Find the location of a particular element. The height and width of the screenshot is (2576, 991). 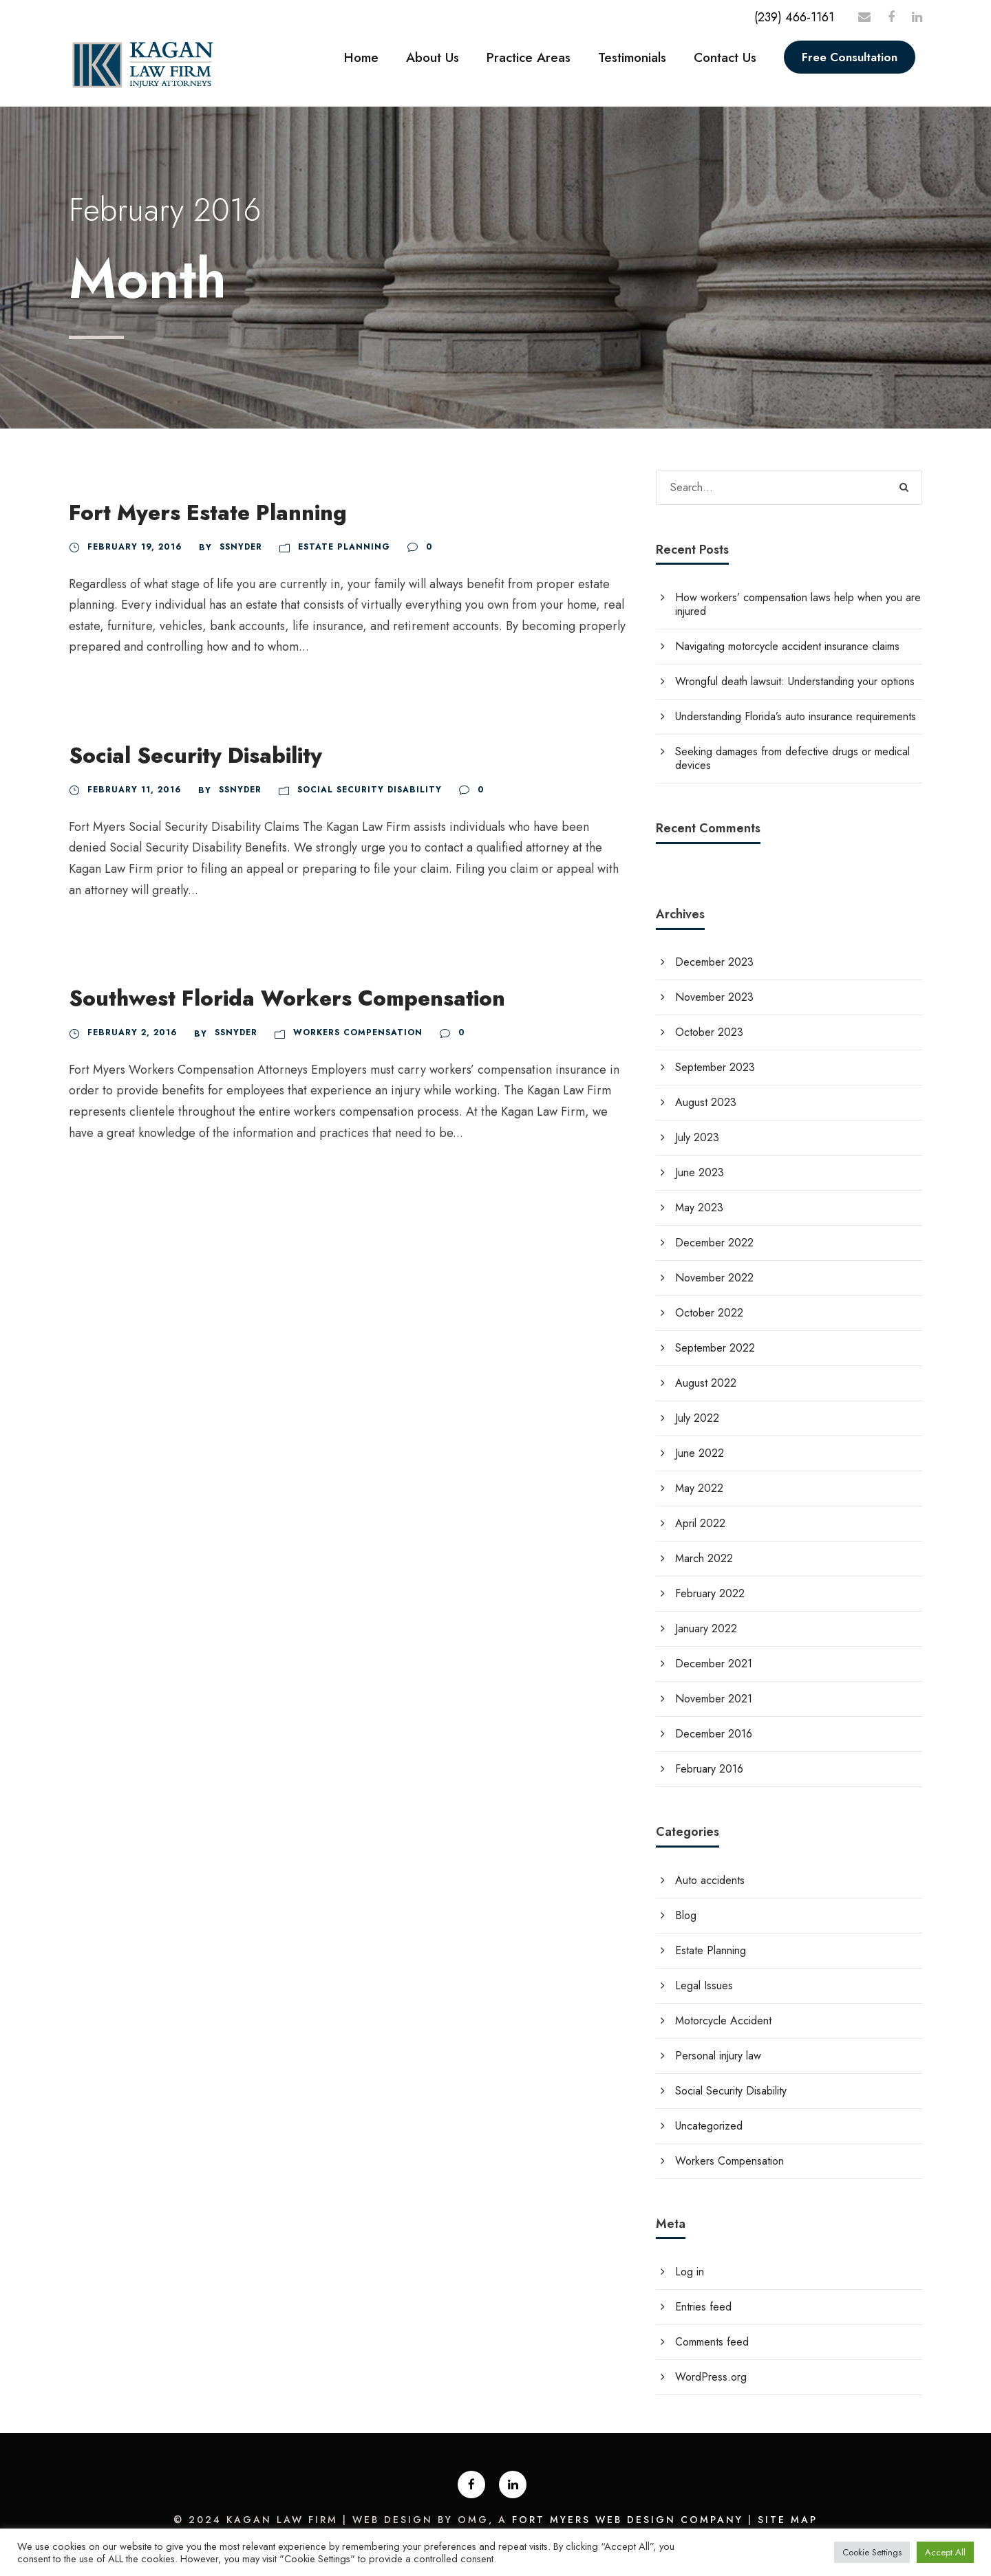

Navigating motorcycle accident insurance claims is located at coordinates (787, 646).